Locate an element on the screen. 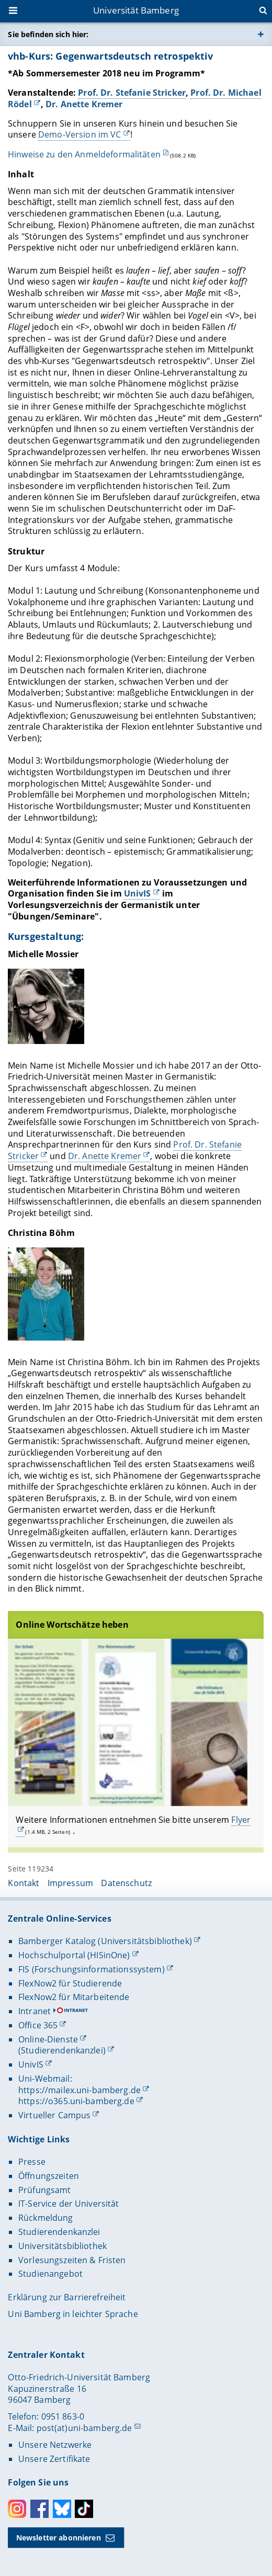 This screenshot has height=2576, width=272. Vorlesungszeiten & Fristen is located at coordinates (72, 2260).